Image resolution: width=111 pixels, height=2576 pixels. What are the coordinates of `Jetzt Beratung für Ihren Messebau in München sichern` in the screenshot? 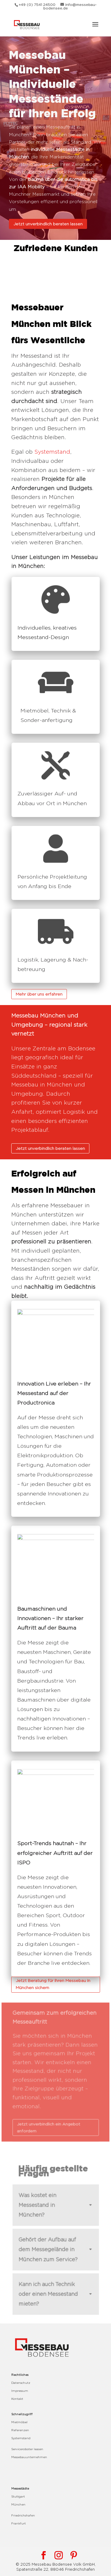 It's located at (53, 1984).